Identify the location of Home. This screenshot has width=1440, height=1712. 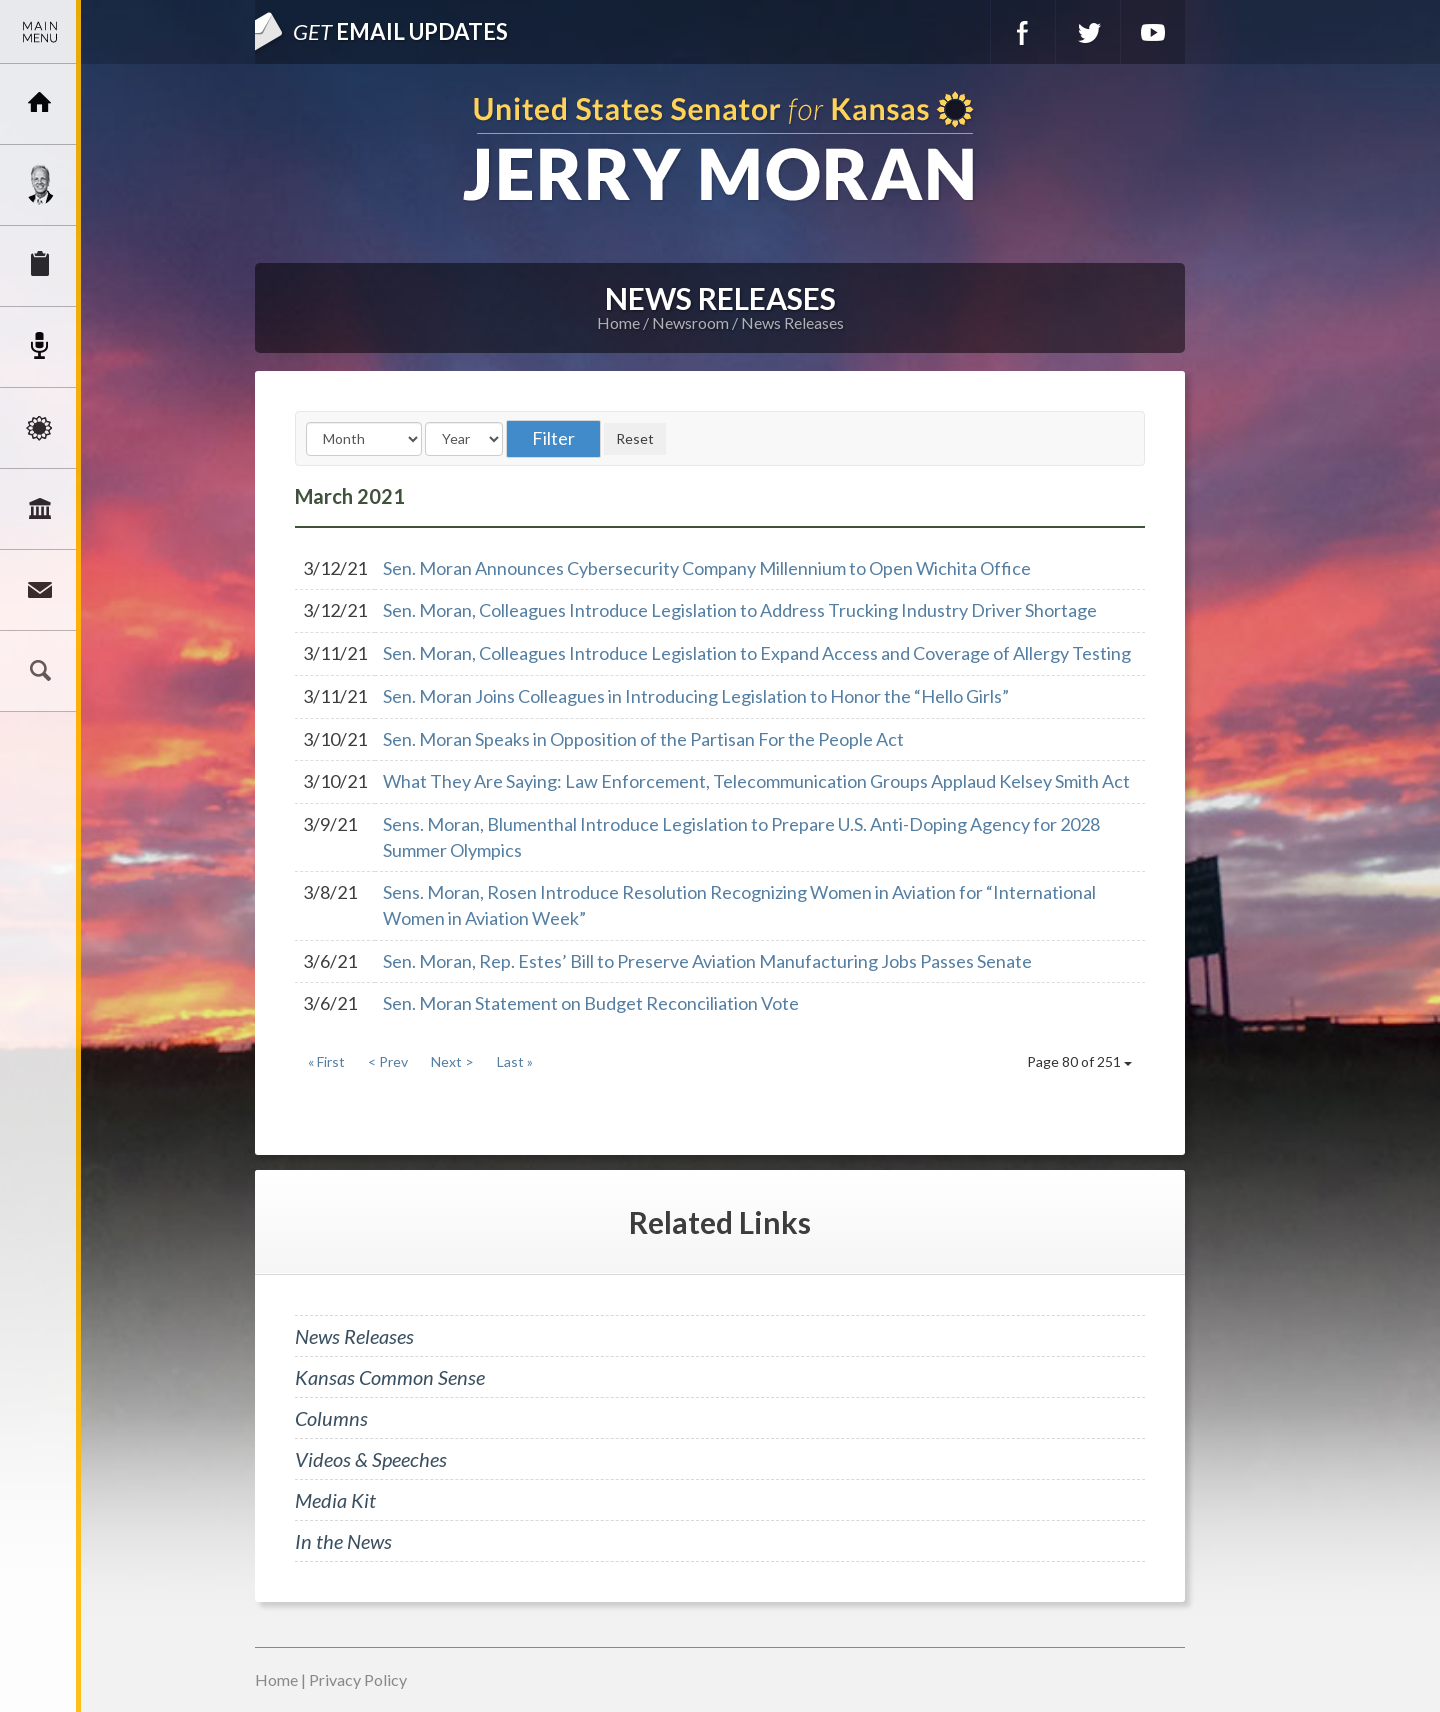
(618, 322).